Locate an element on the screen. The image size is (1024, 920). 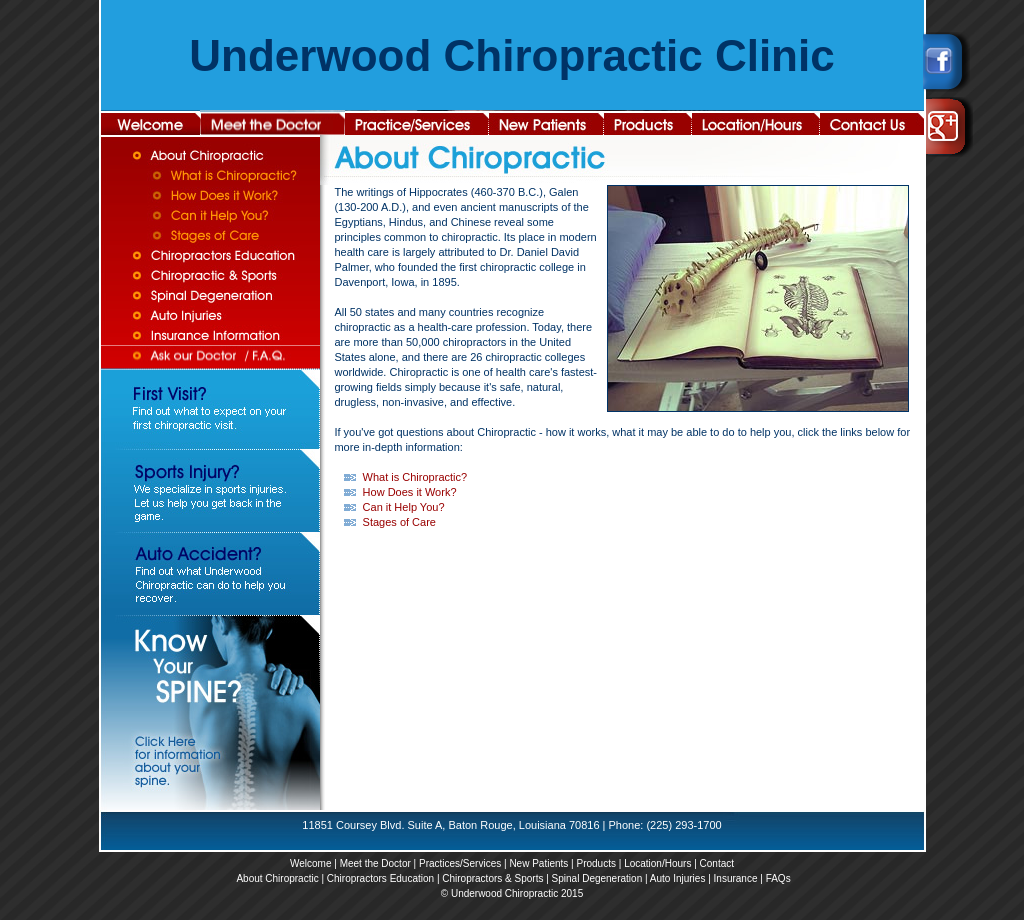
Meet the Doctor is located at coordinates (375, 863).